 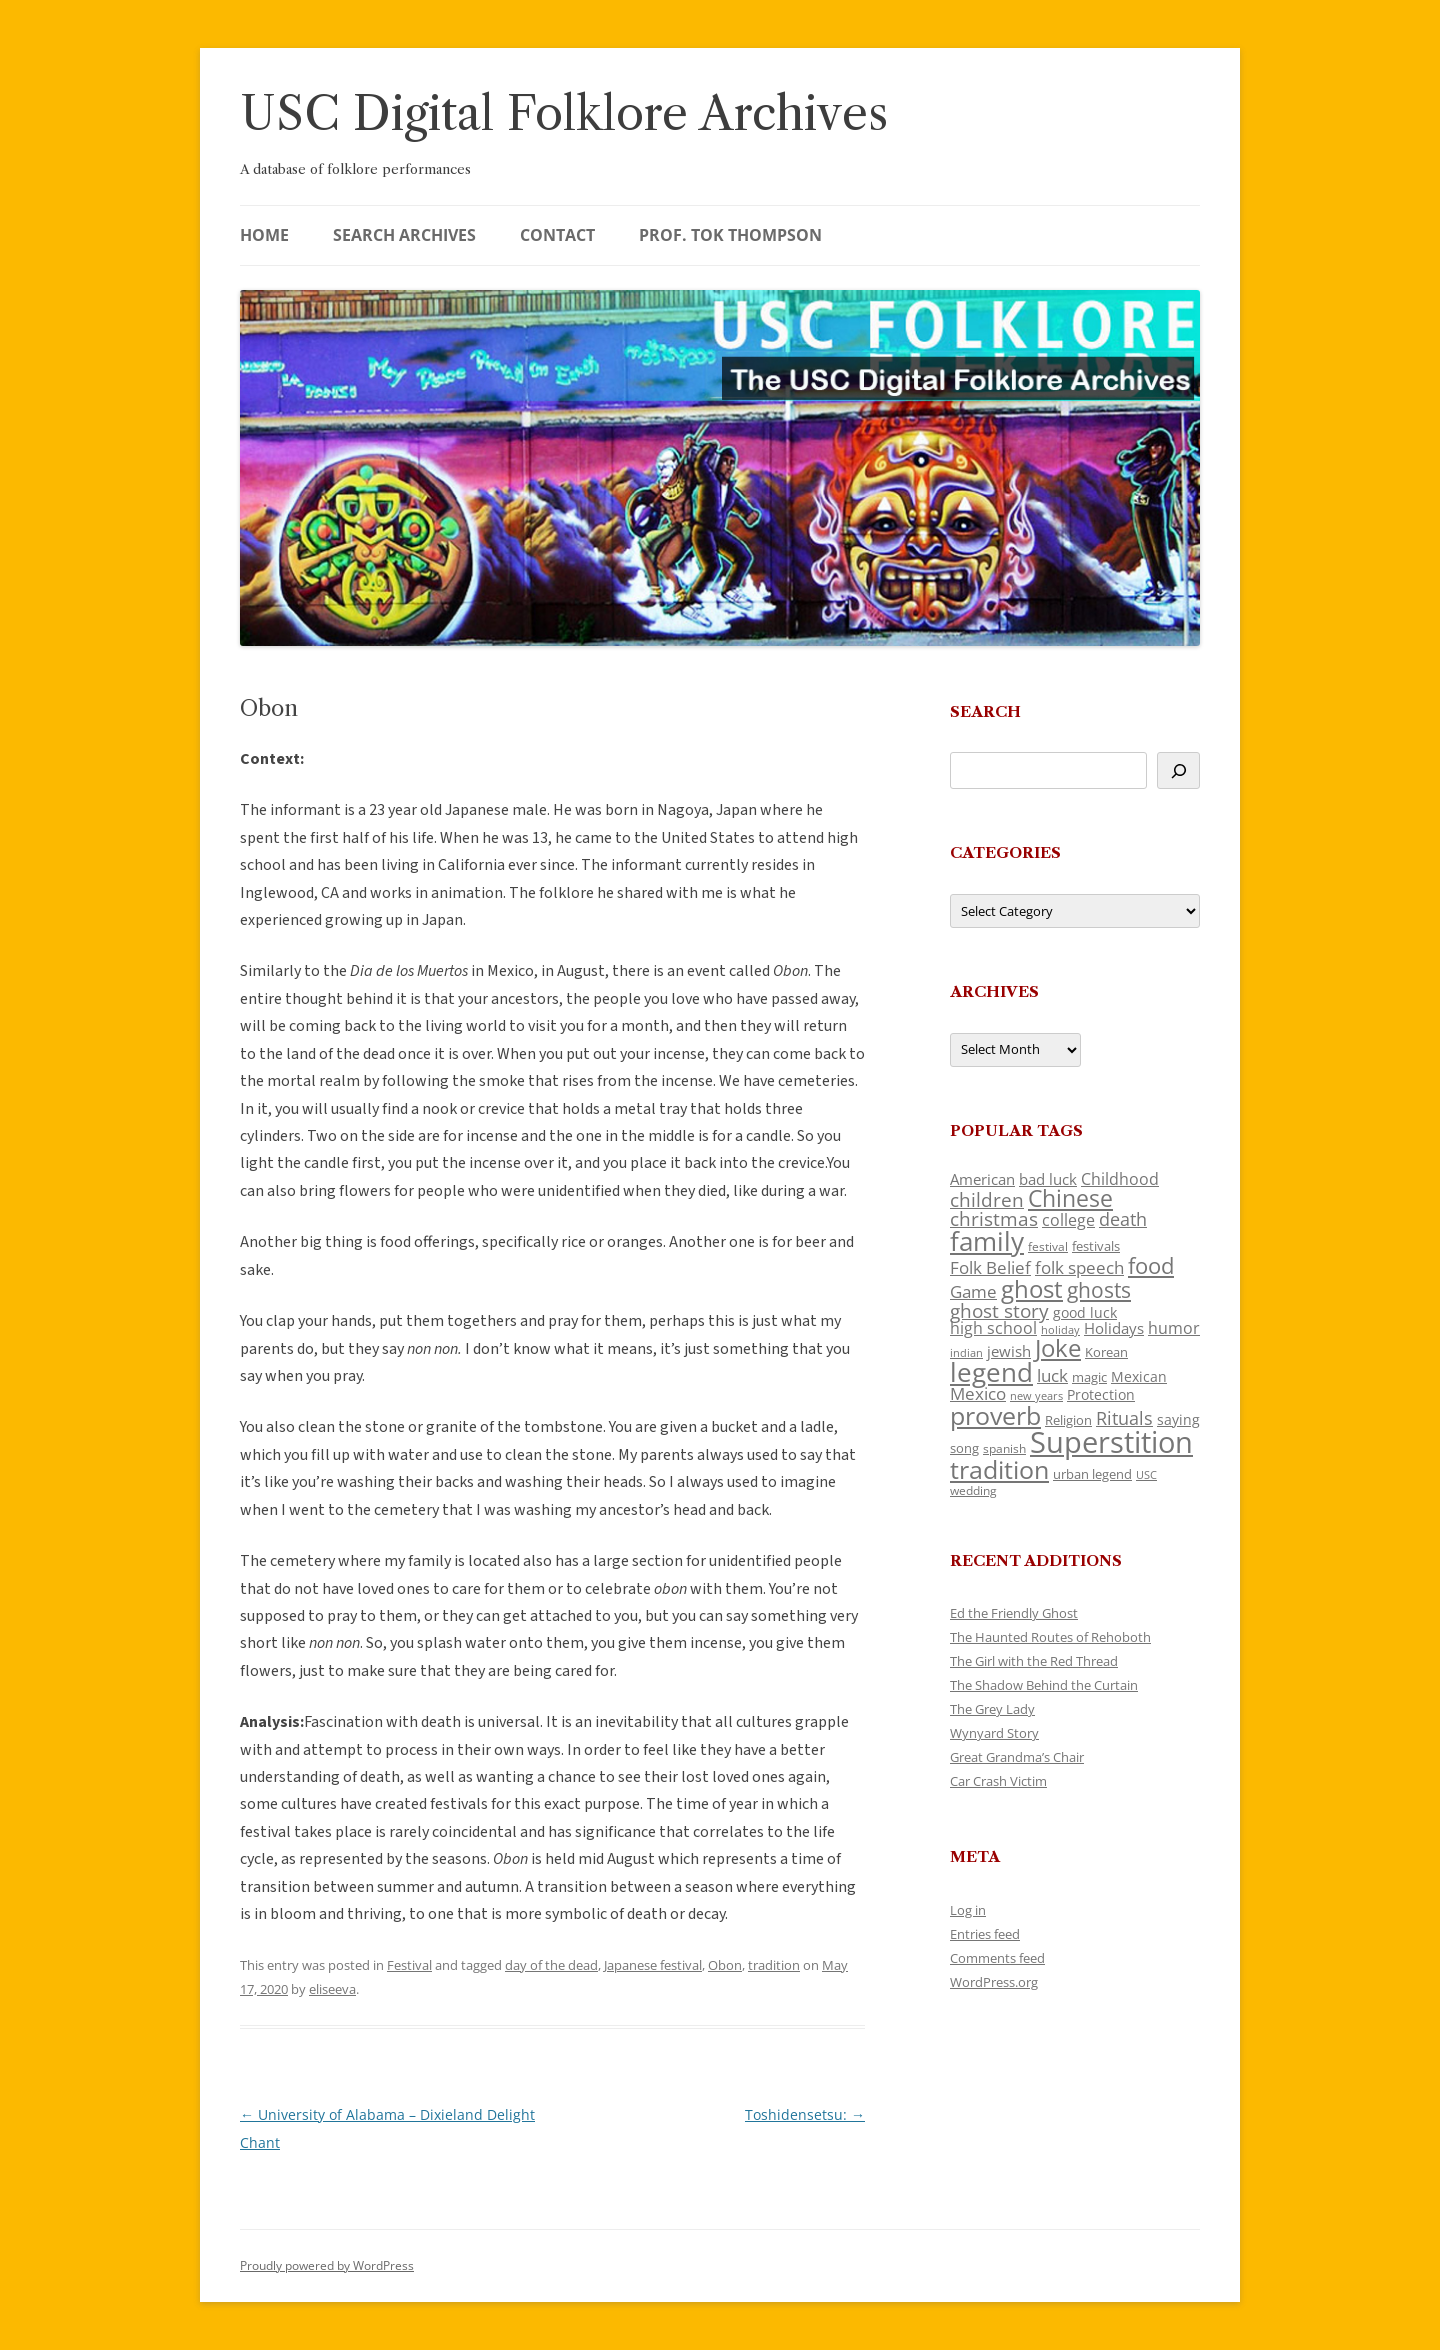 What do you see at coordinates (557, 235) in the screenshot?
I see `Contact` at bounding box center [557, 235].